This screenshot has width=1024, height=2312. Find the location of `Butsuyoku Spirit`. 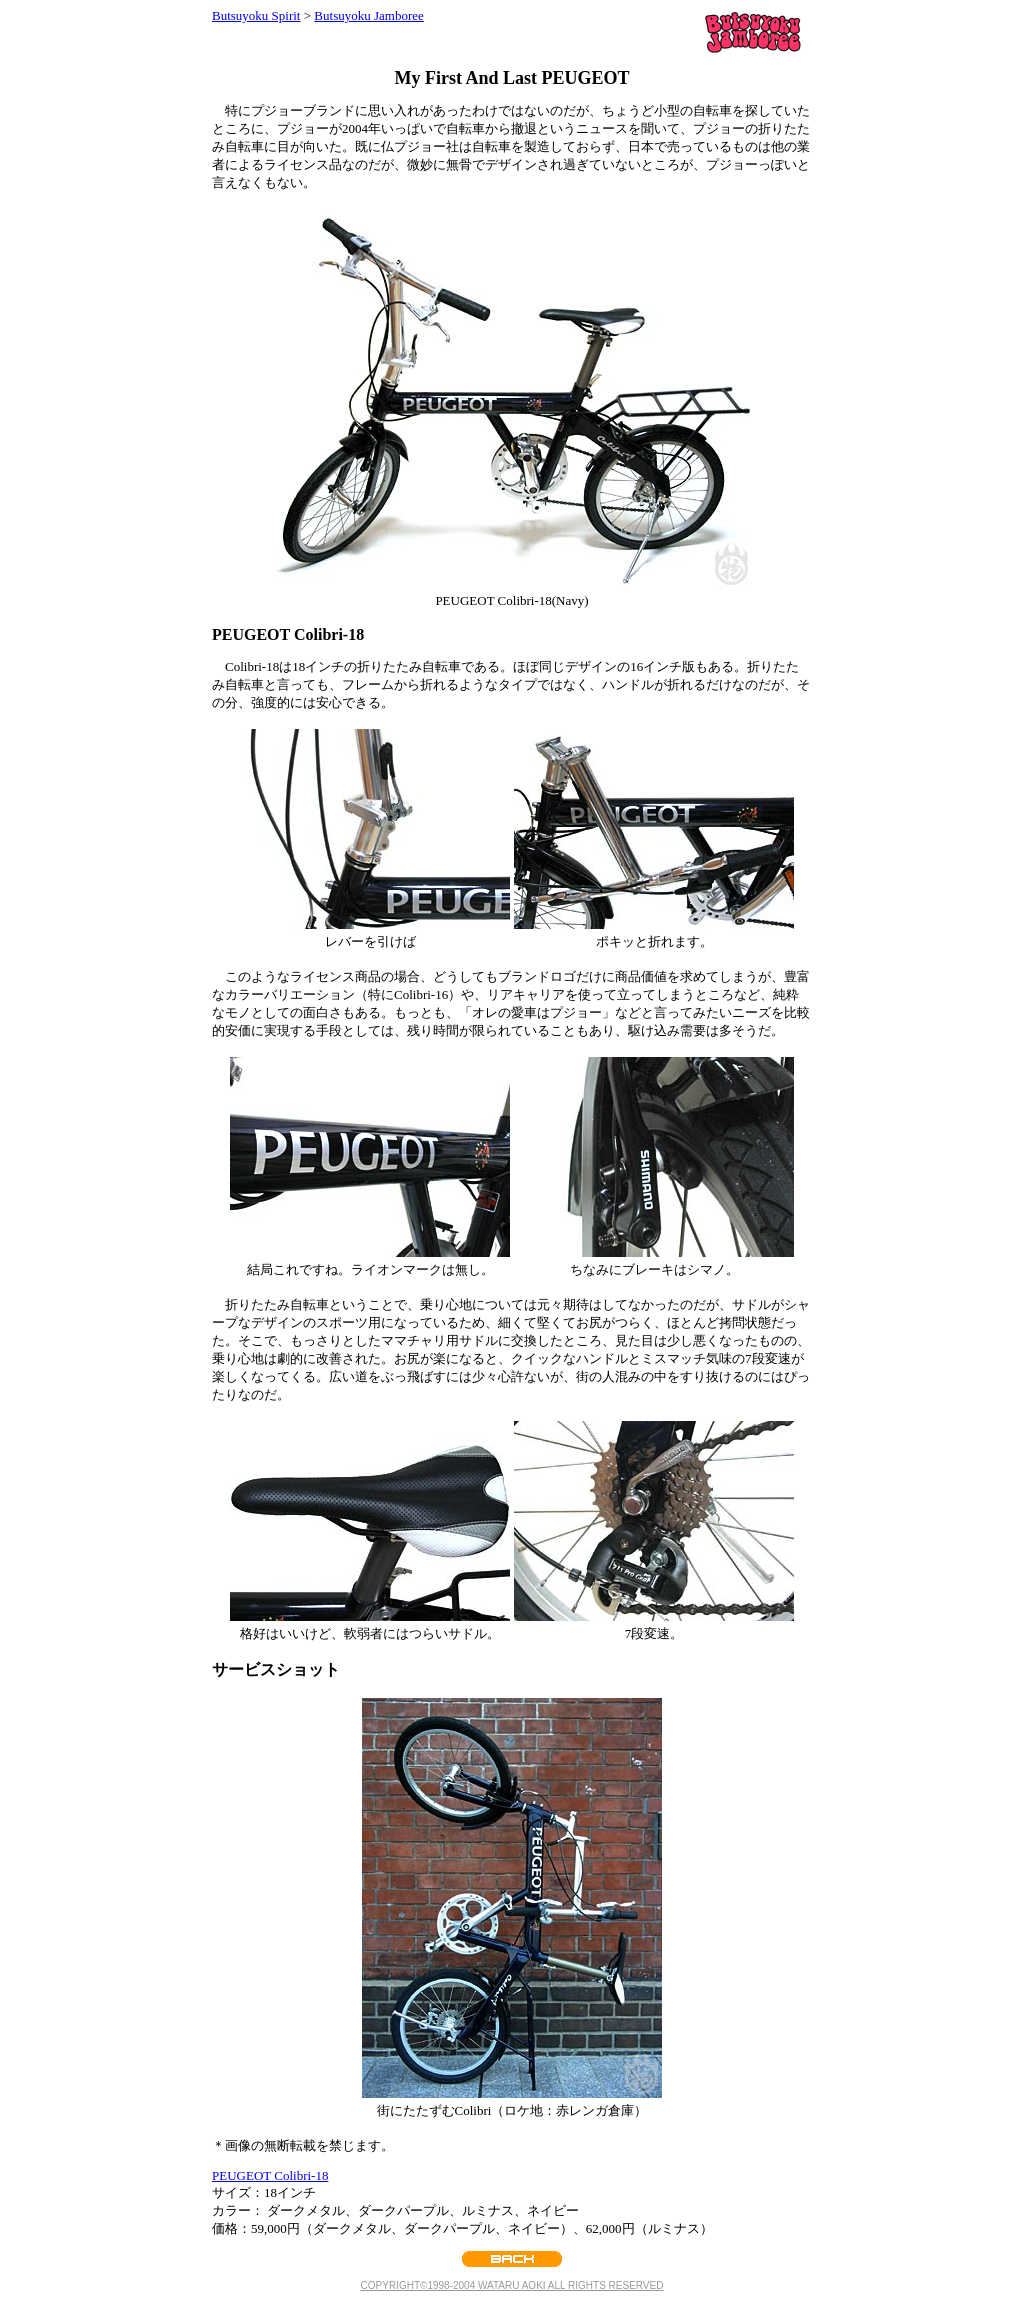

Butsuyoku Spirit is located at coordinates (256, 15).